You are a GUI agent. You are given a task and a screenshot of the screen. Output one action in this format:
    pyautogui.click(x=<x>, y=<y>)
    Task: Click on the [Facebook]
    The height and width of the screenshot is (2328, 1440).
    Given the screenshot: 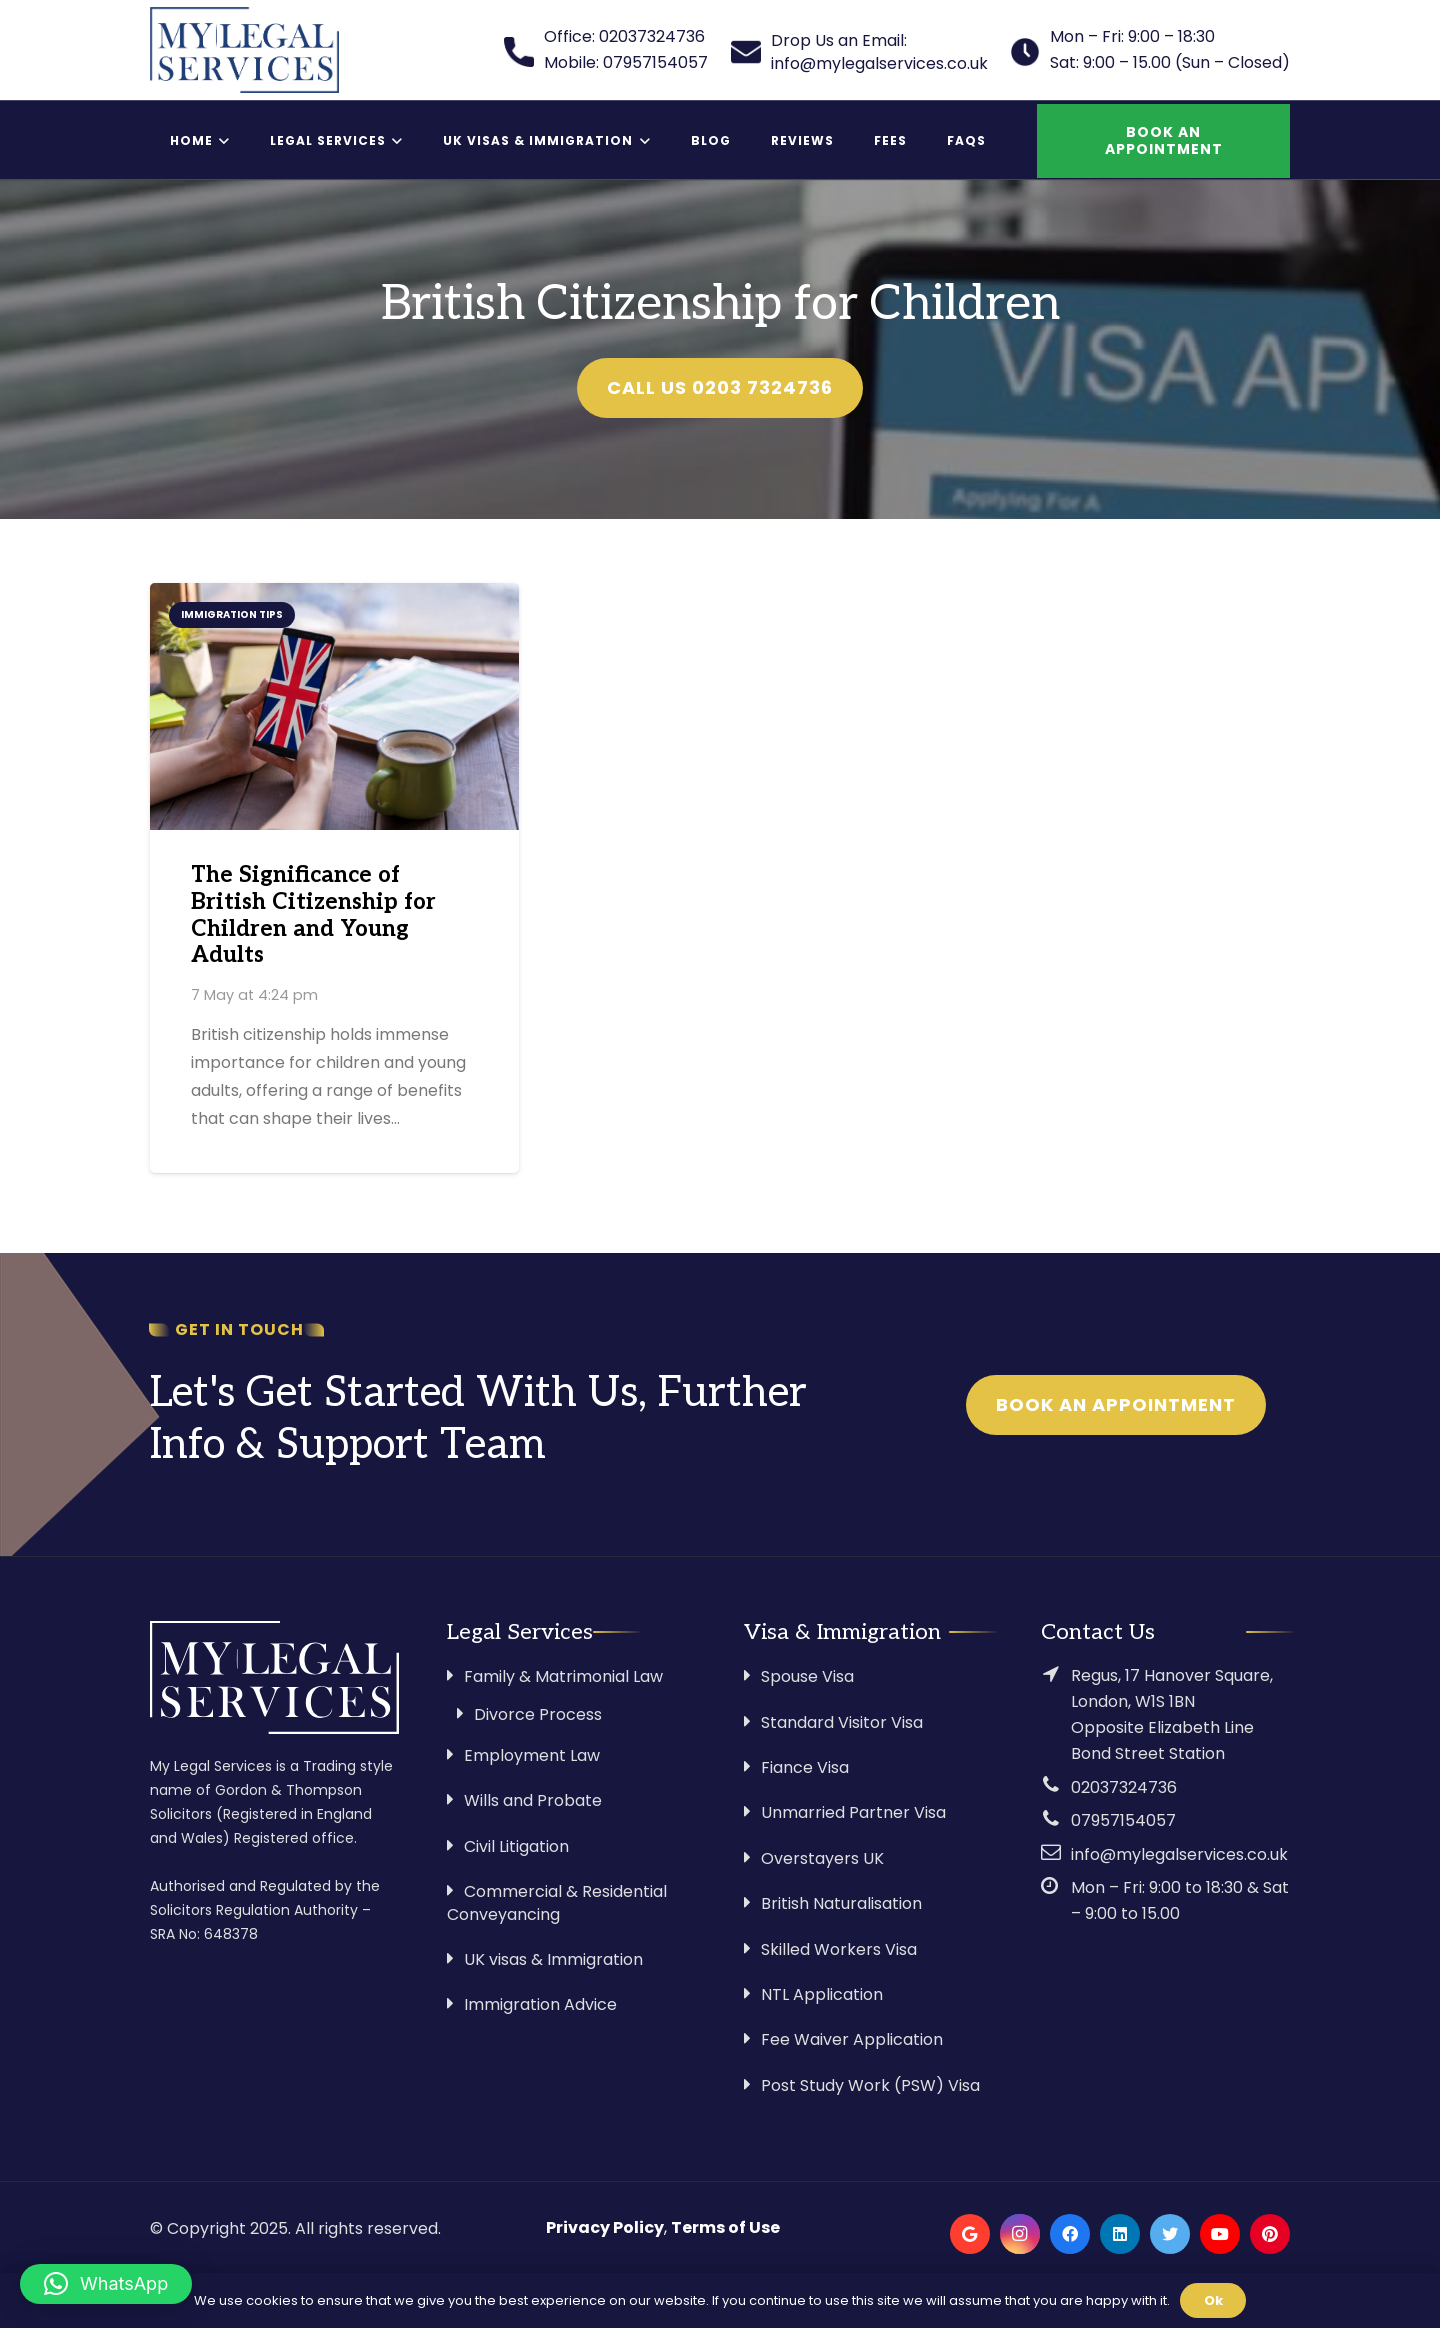 What is the action you would take?
    pyautogui.click(x=1070, y=2234)
    